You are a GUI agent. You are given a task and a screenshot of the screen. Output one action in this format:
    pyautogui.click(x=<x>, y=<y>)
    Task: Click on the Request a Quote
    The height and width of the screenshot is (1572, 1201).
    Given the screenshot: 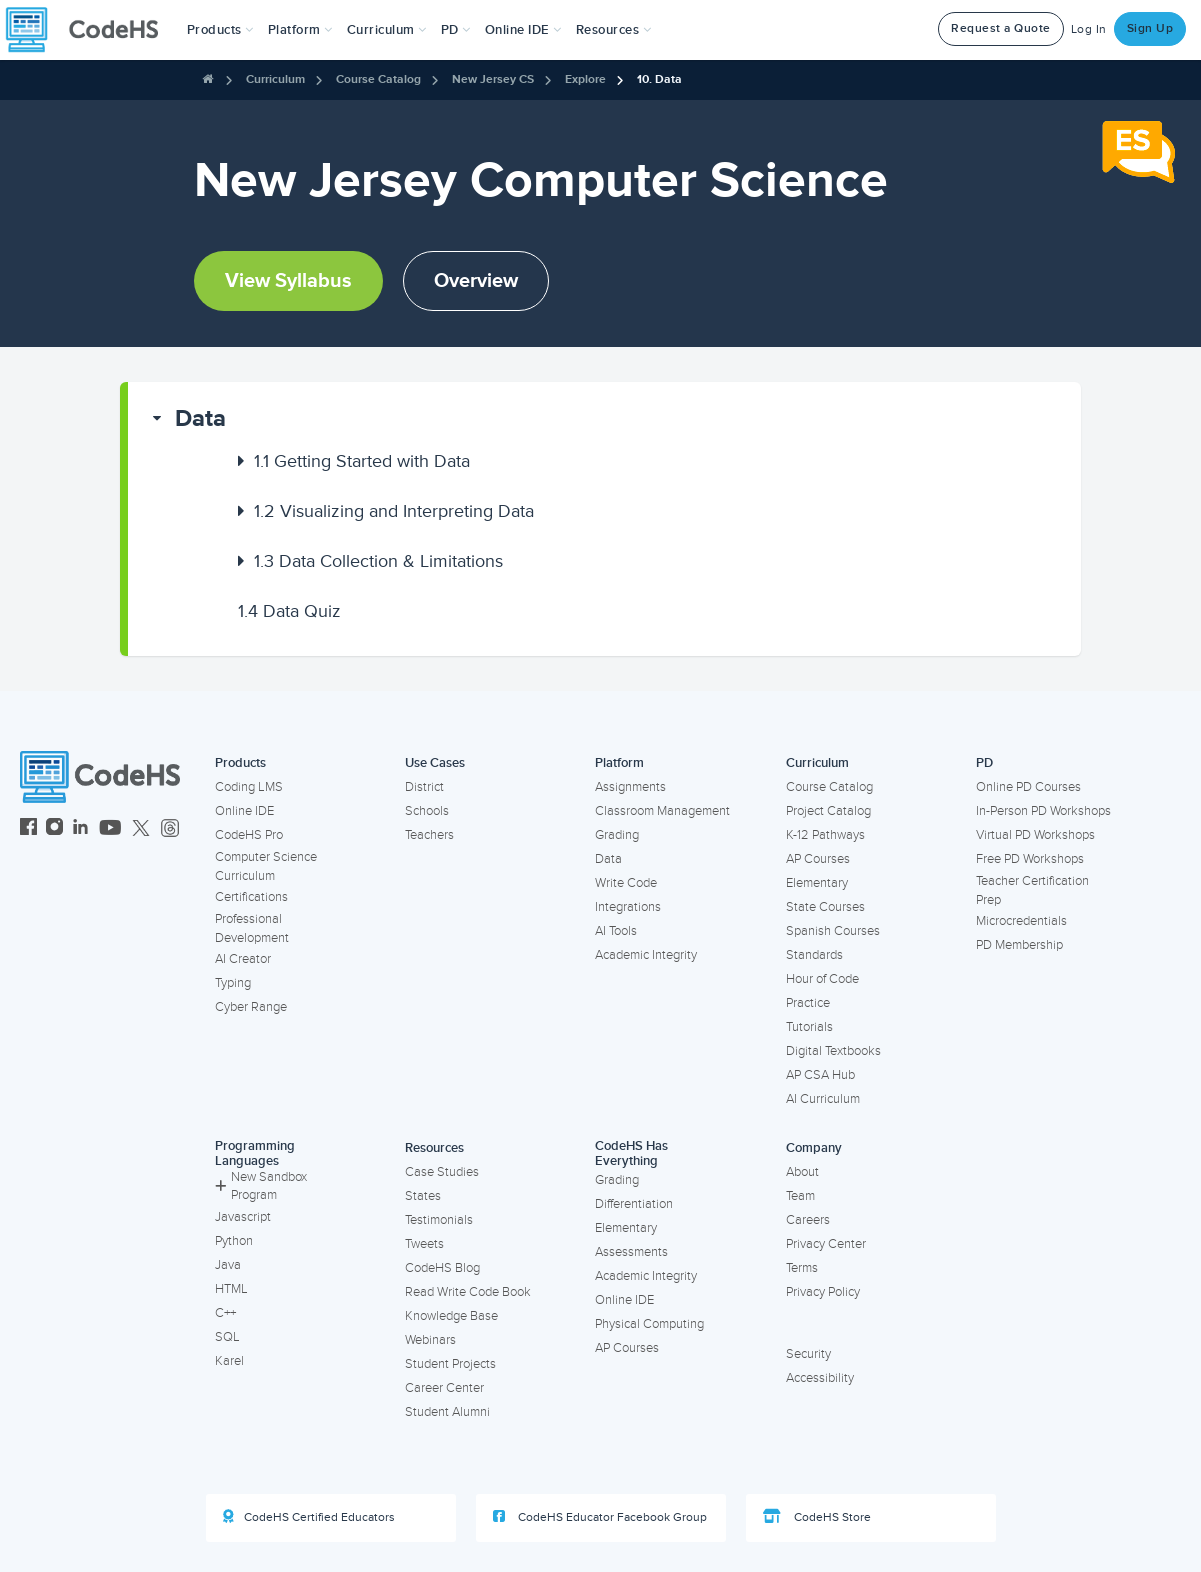 What is the action you would take?
    pyautogui.click(x=1001, y=28)
    